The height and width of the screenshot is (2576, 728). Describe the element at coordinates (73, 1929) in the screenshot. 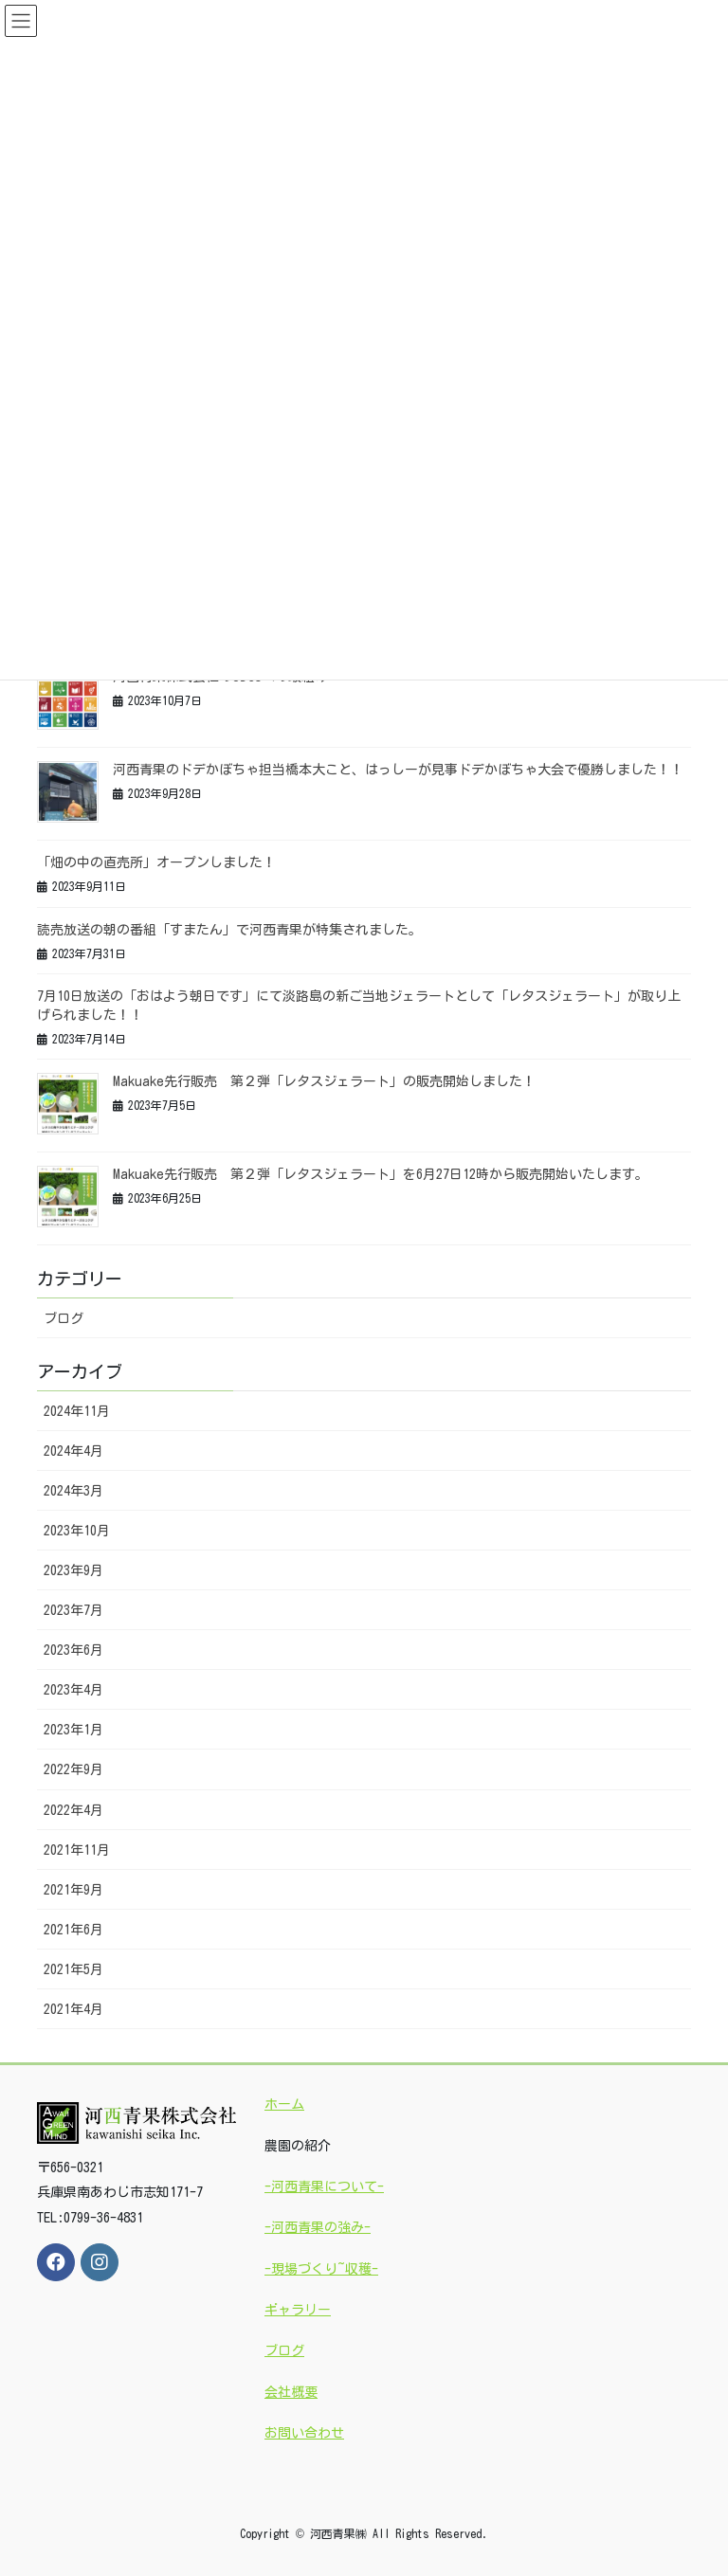

I see `2021年6月` at that location.